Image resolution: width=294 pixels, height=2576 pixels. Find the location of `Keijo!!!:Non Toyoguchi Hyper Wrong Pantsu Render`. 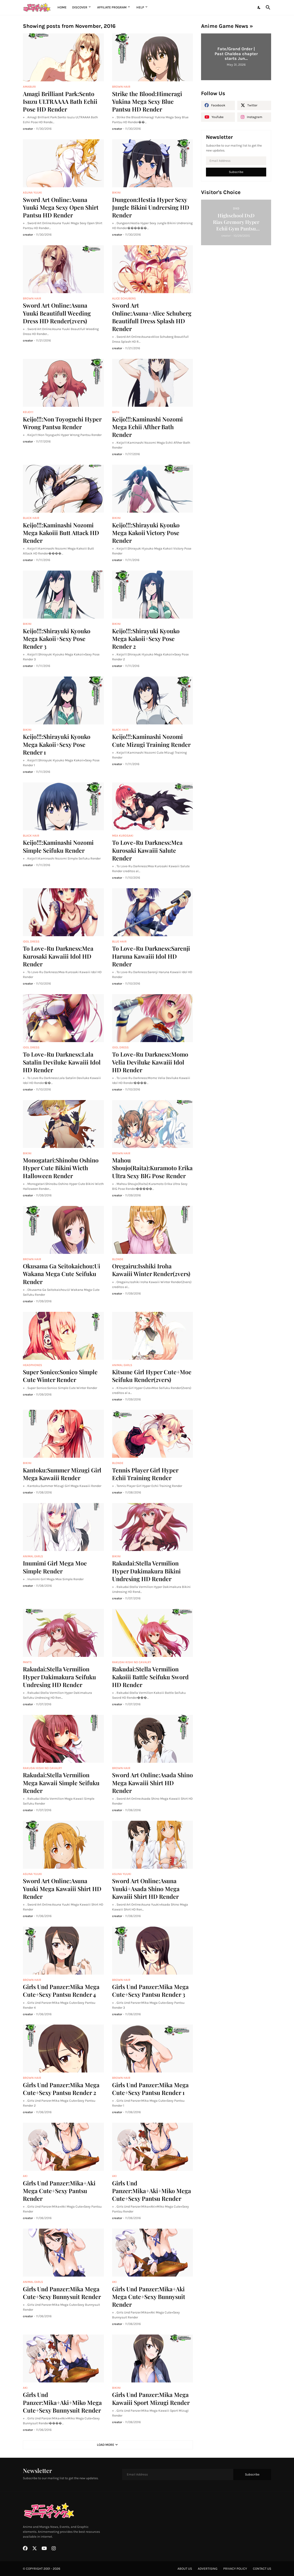

Keijo!!!:Non Toyoguchi Hyper Wrong Pantsu Render is located at coordinates (62, 423).